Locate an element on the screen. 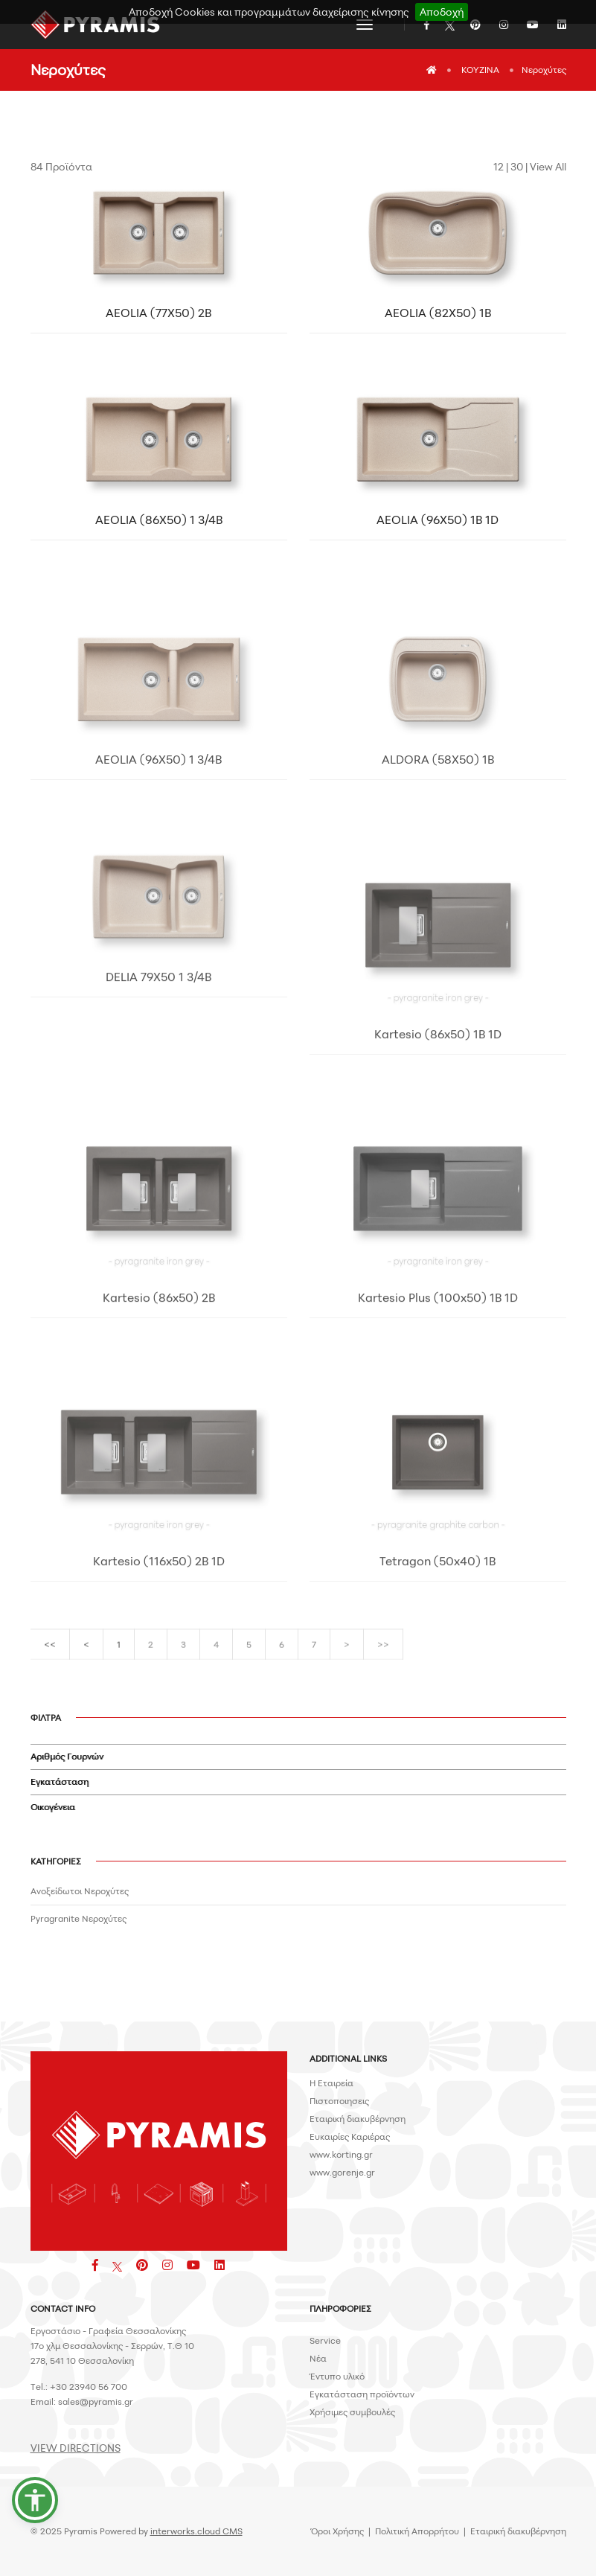 The width and height of the screenshot is (596, 2576). [Toggle navigation] is located at coordinates (364, 24).